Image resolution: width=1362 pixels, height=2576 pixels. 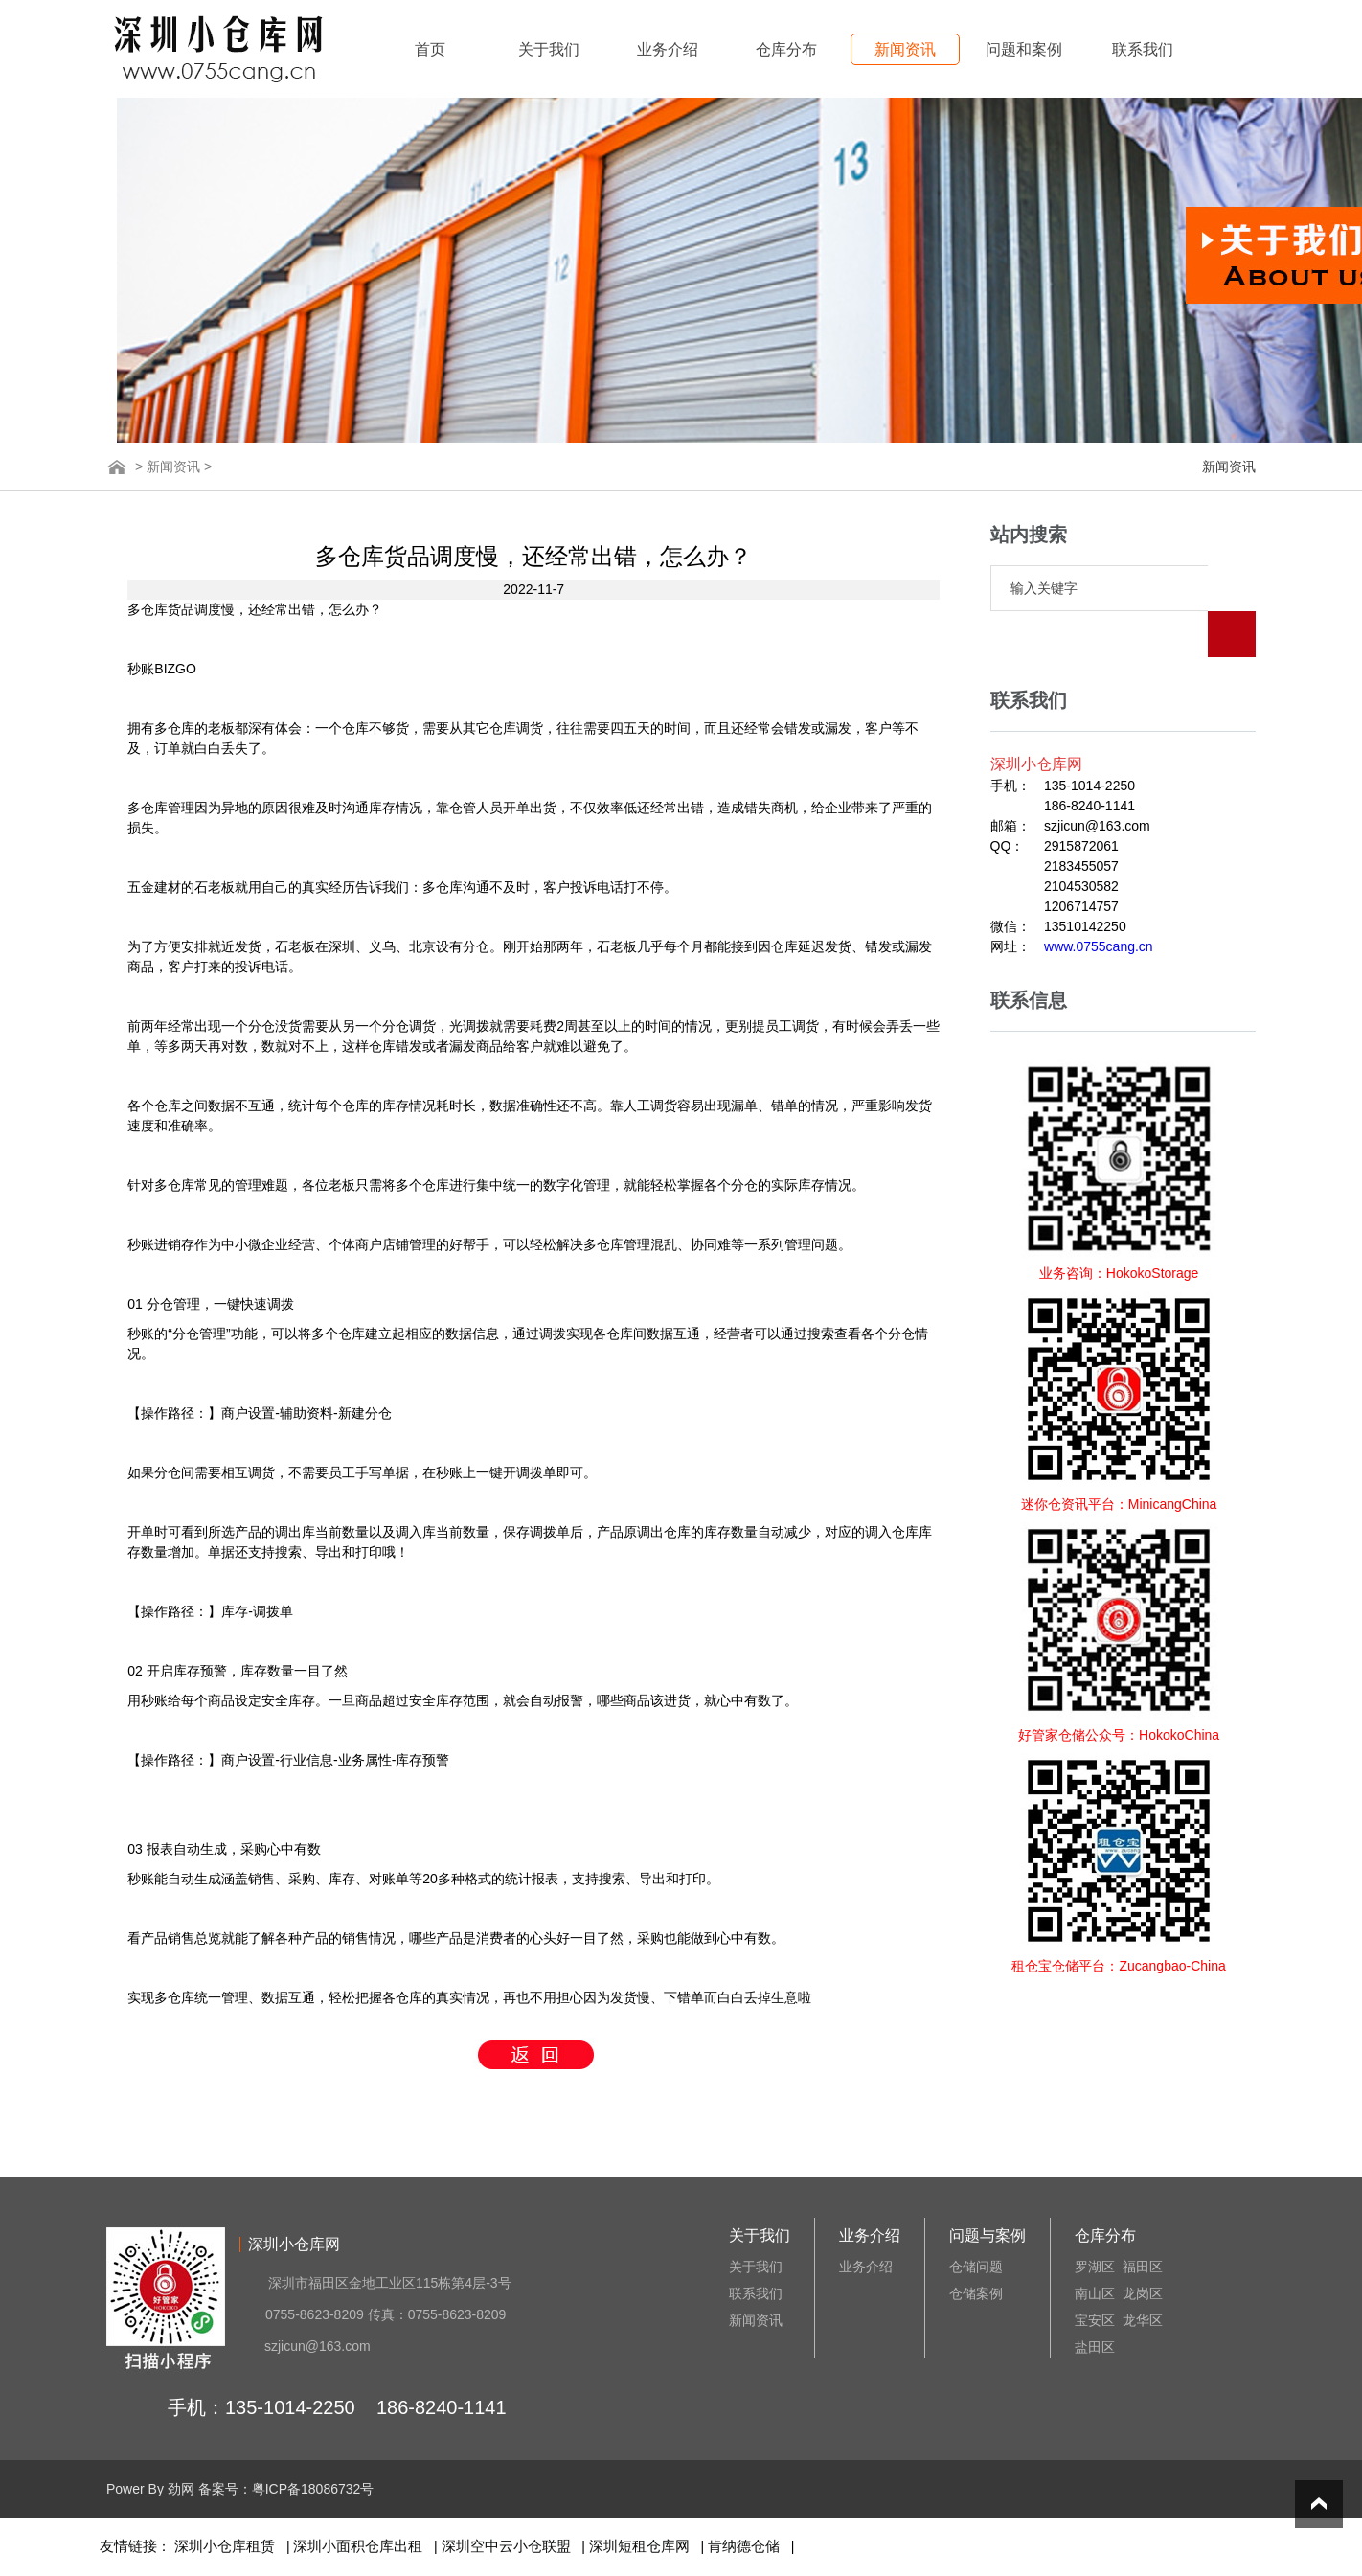 I want to click on 劲网, so click(x=181, y=2488).